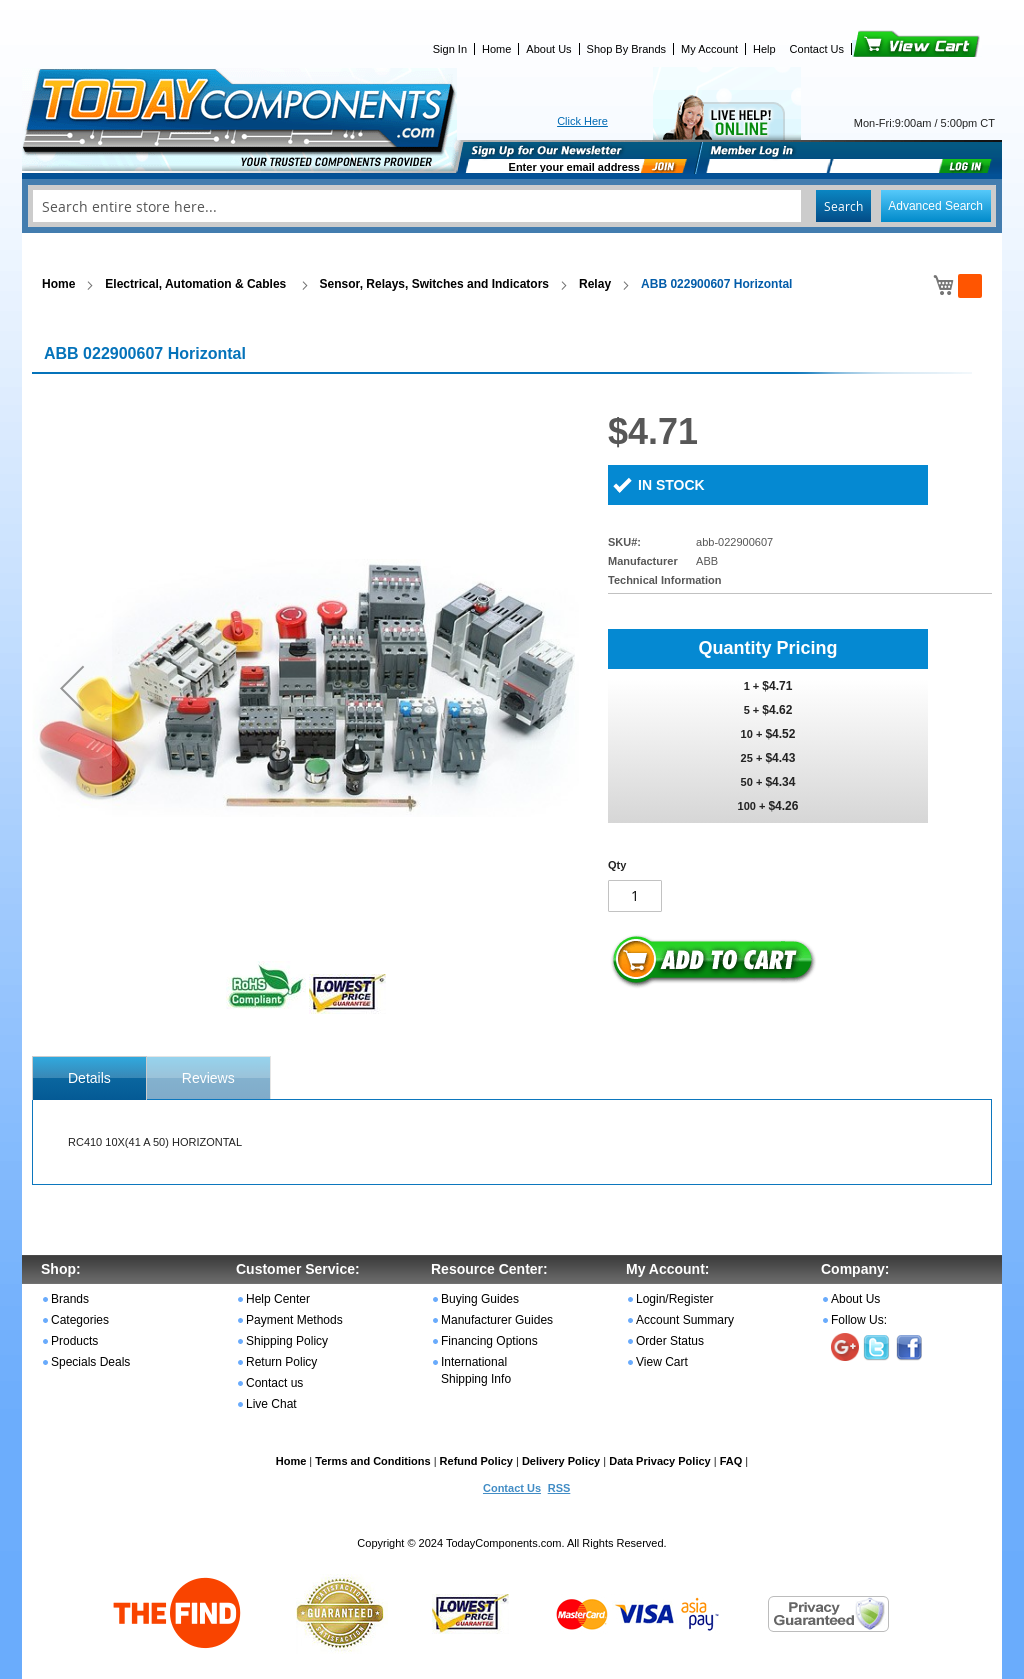 The width and height of the screenshot is (1024, 1679). I want to click on RSS, so click(559, 1488).